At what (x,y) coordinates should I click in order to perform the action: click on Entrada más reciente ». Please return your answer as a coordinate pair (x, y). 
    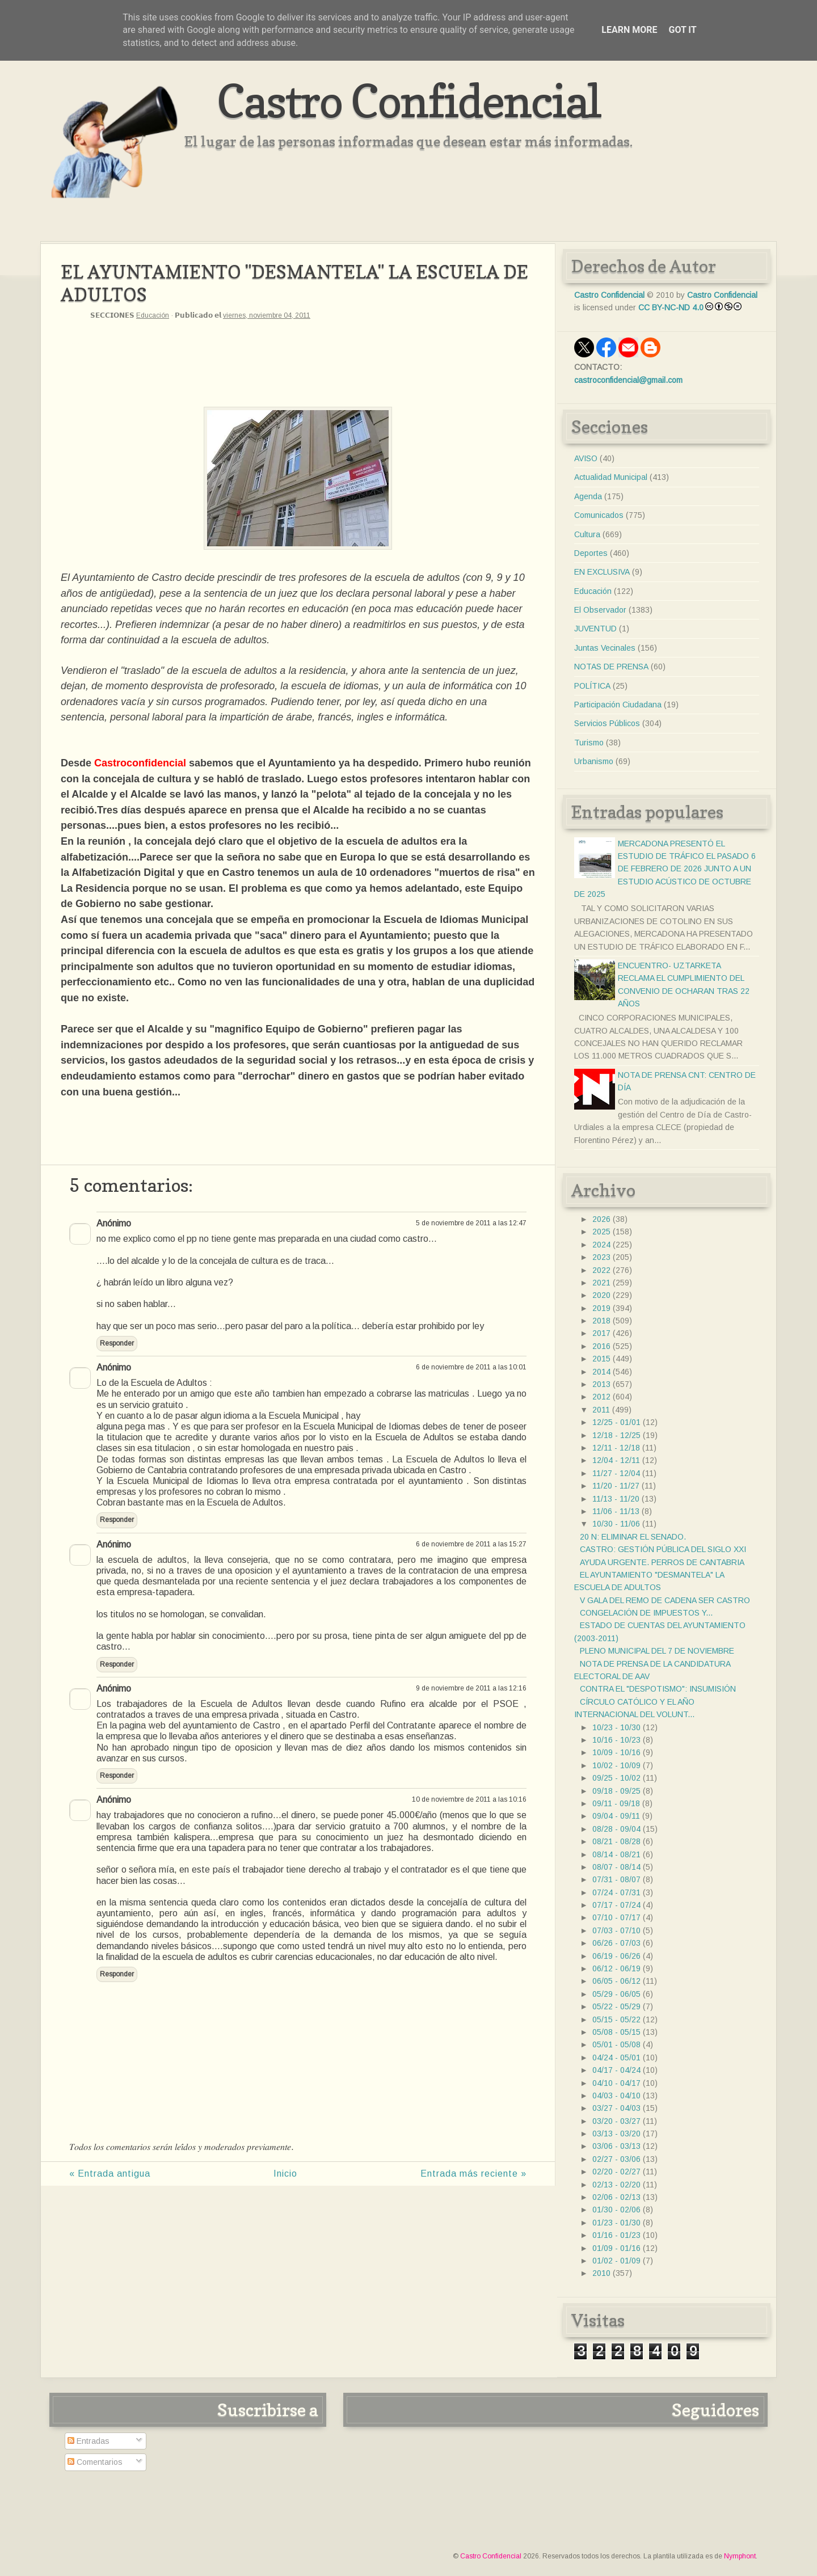
    Looking at the image, I should click on (473, 2173).